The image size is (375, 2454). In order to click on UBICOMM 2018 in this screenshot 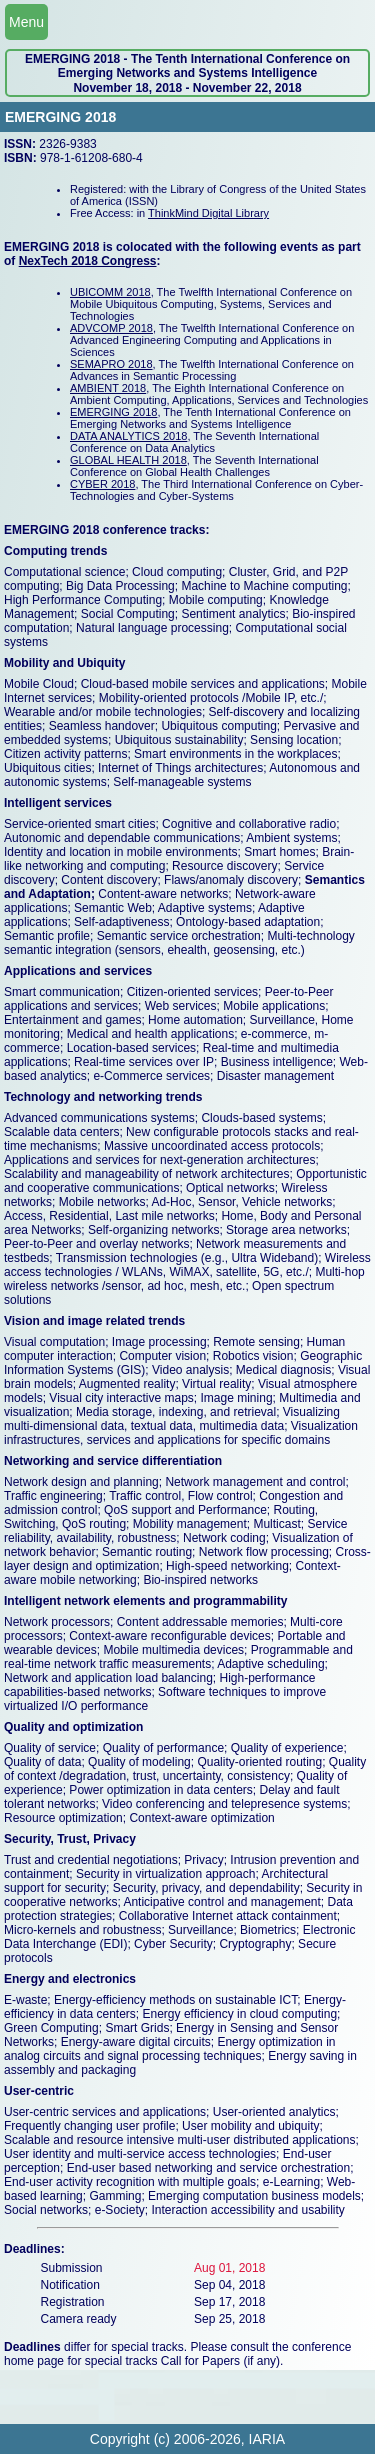, I will do `click(110, 292)`.